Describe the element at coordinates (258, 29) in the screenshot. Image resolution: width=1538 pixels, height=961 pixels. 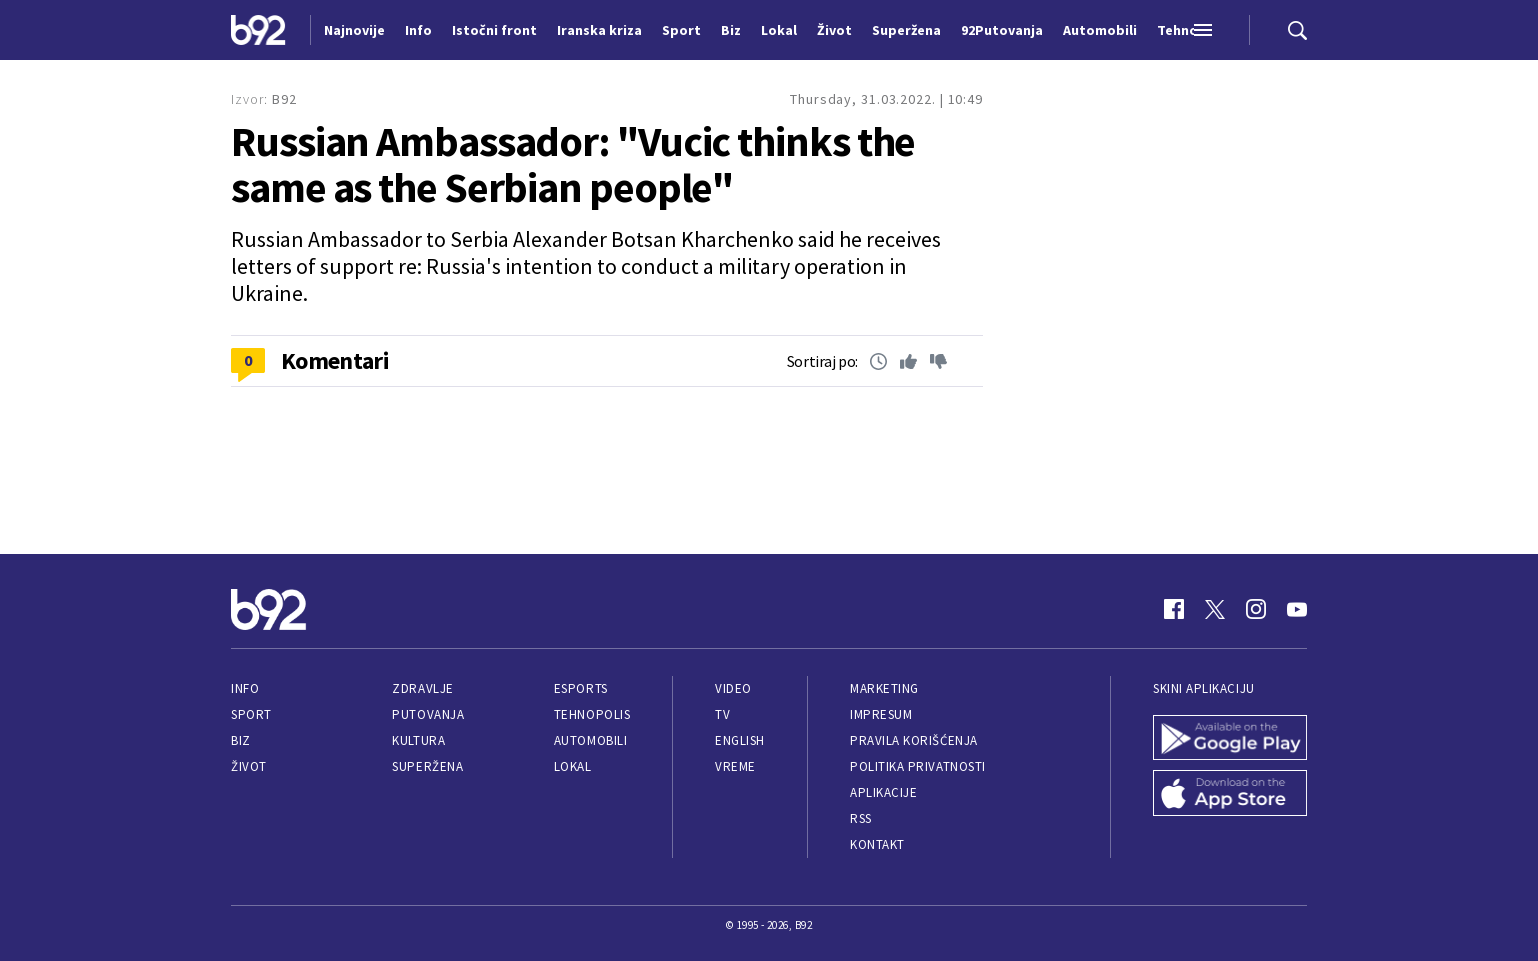
I see `[Logo]` at that location.